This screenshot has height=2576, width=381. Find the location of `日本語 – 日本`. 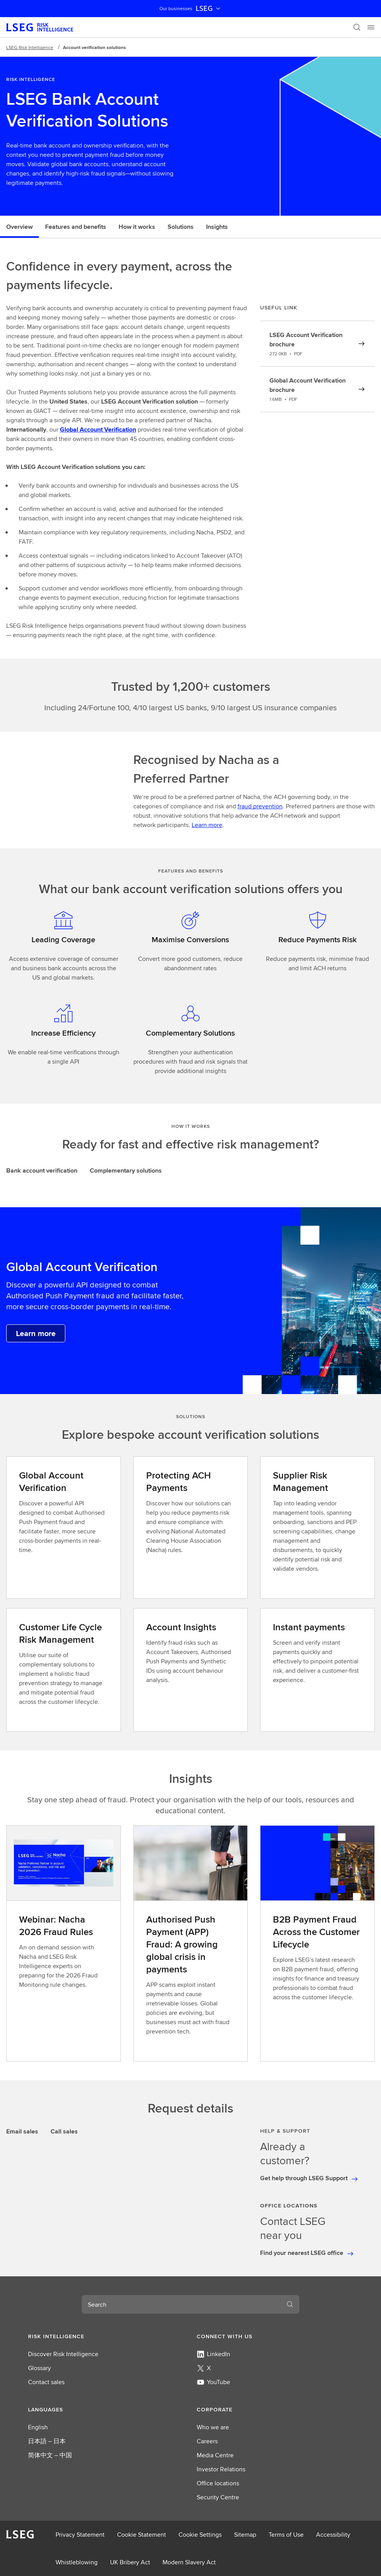

日本語 – 日本 is located at coordinates (47, 2441).